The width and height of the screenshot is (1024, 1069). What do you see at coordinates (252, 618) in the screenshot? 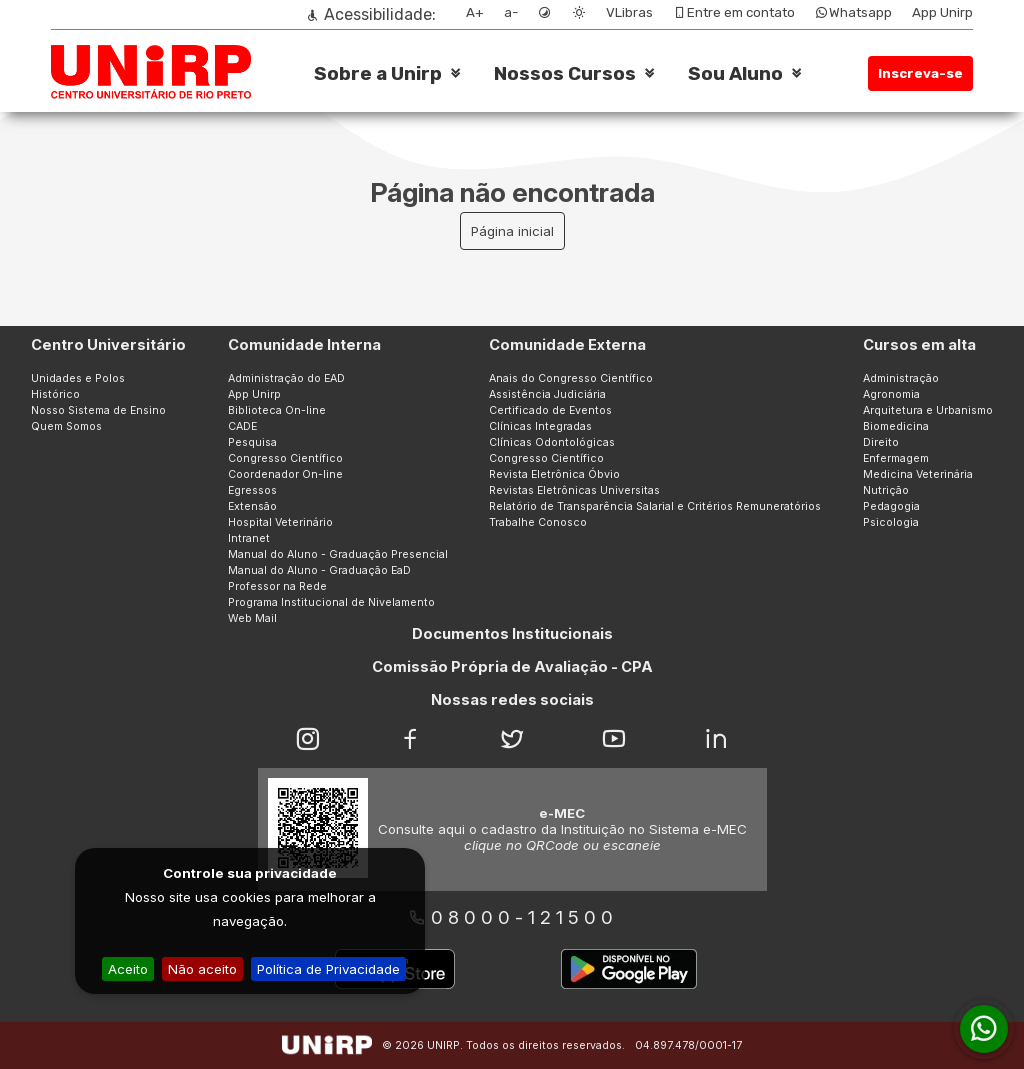
I see `Web Mail` at bounding box center [252, 618].